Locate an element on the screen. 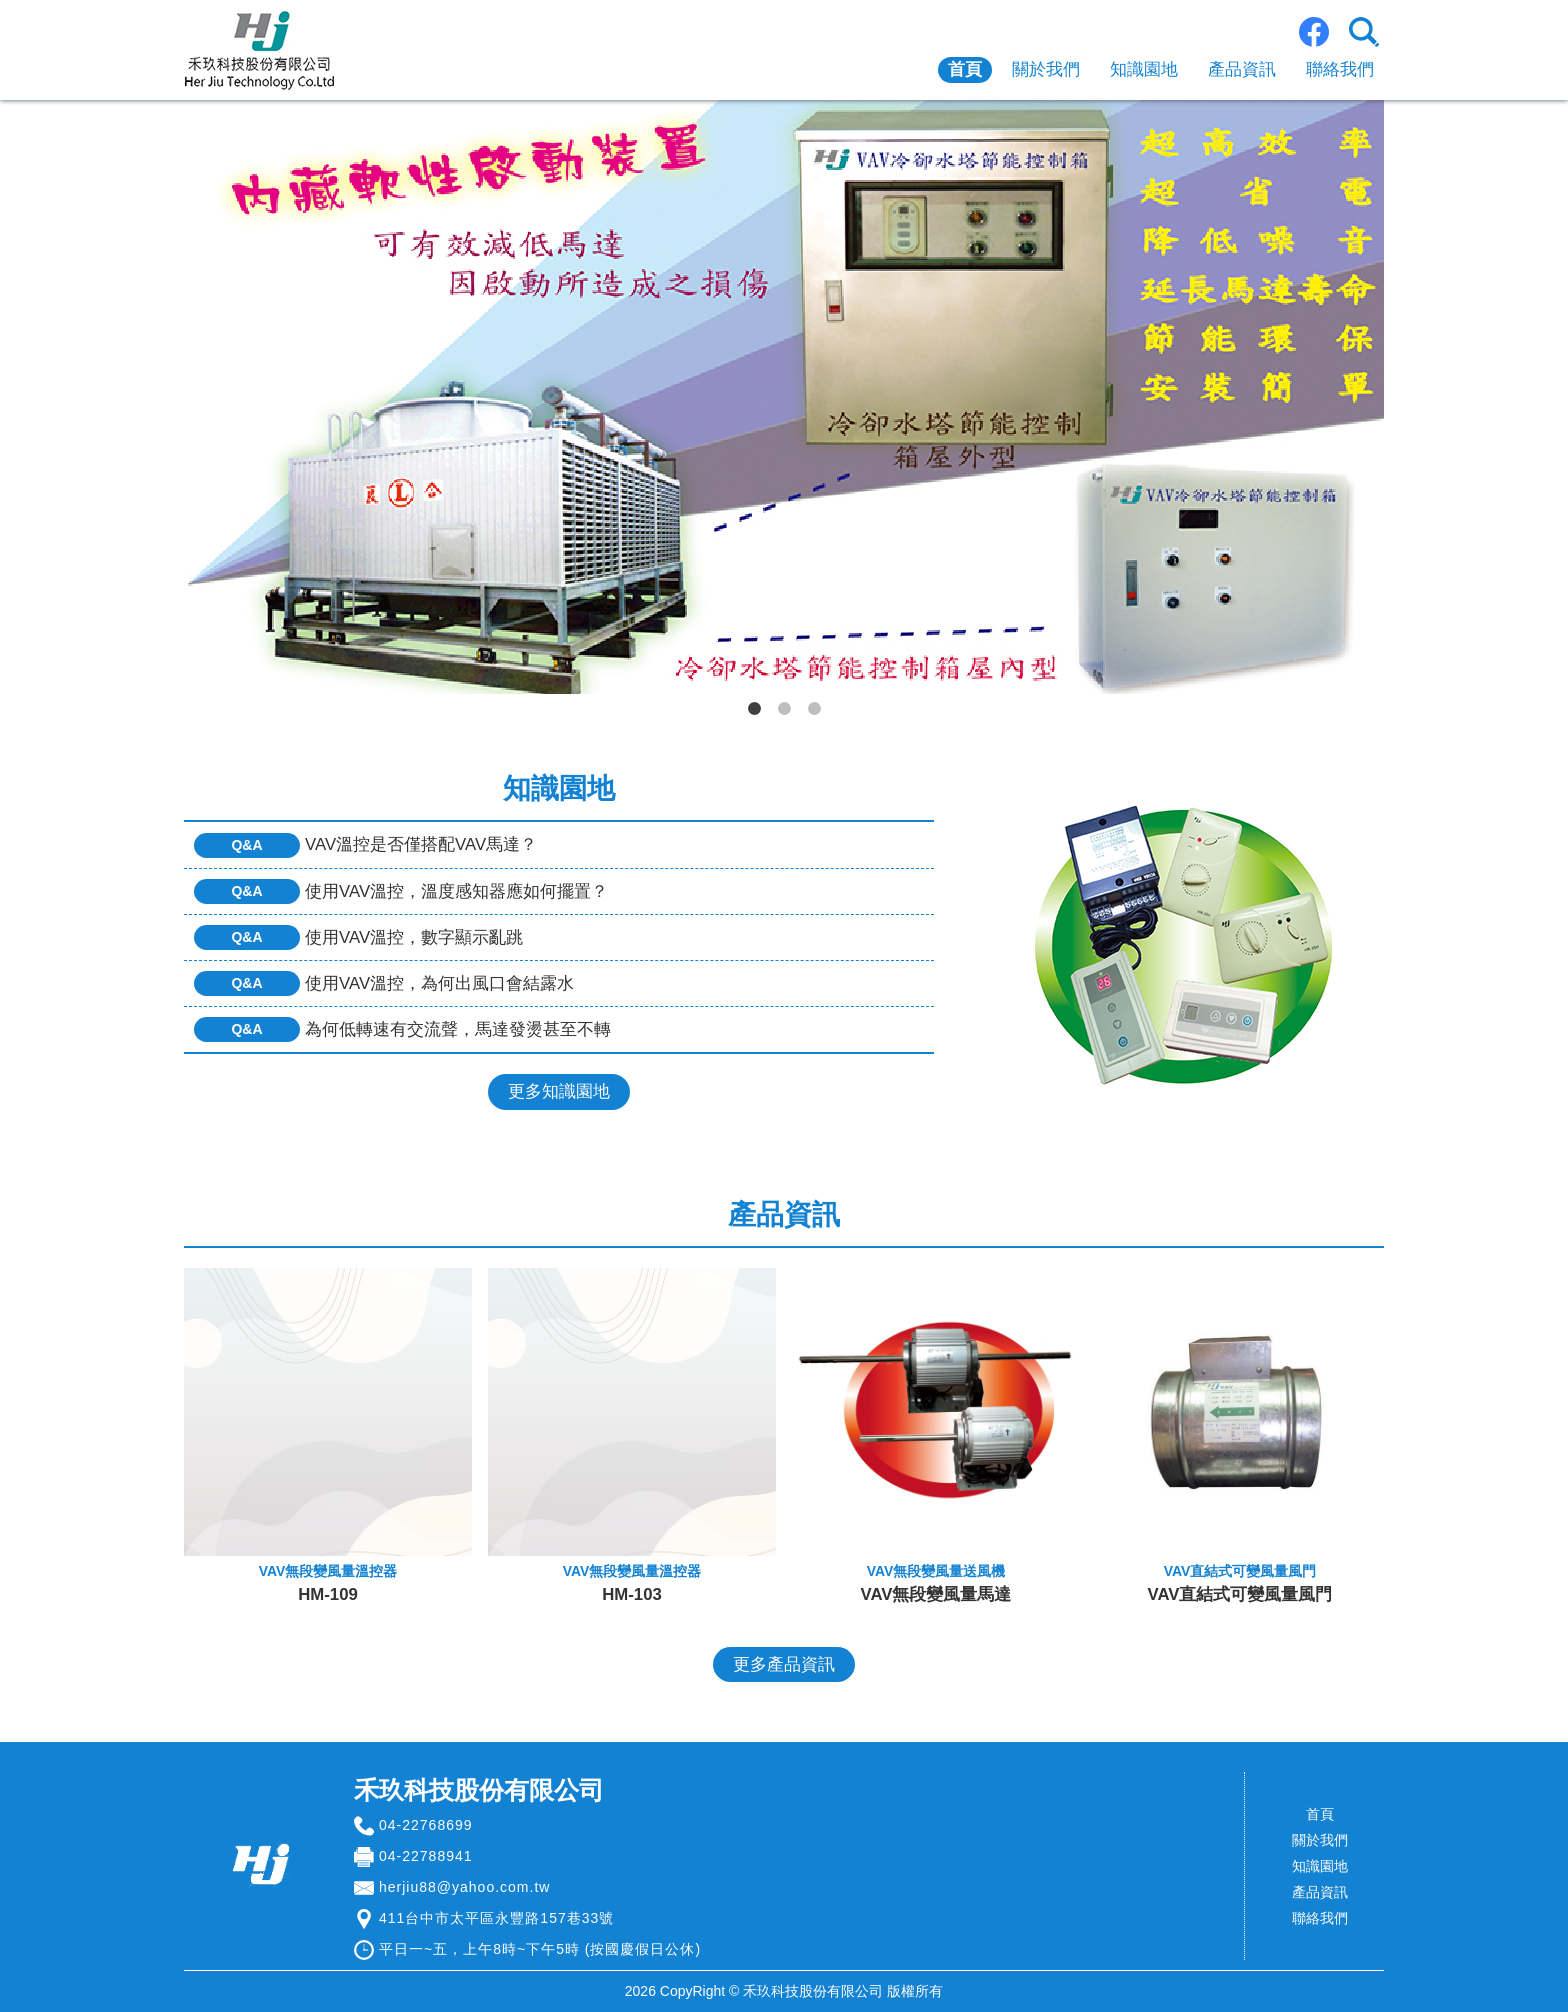 This screenshot has width=1568, height=2012. 關於我們 is located at coordinates (1046, 69).